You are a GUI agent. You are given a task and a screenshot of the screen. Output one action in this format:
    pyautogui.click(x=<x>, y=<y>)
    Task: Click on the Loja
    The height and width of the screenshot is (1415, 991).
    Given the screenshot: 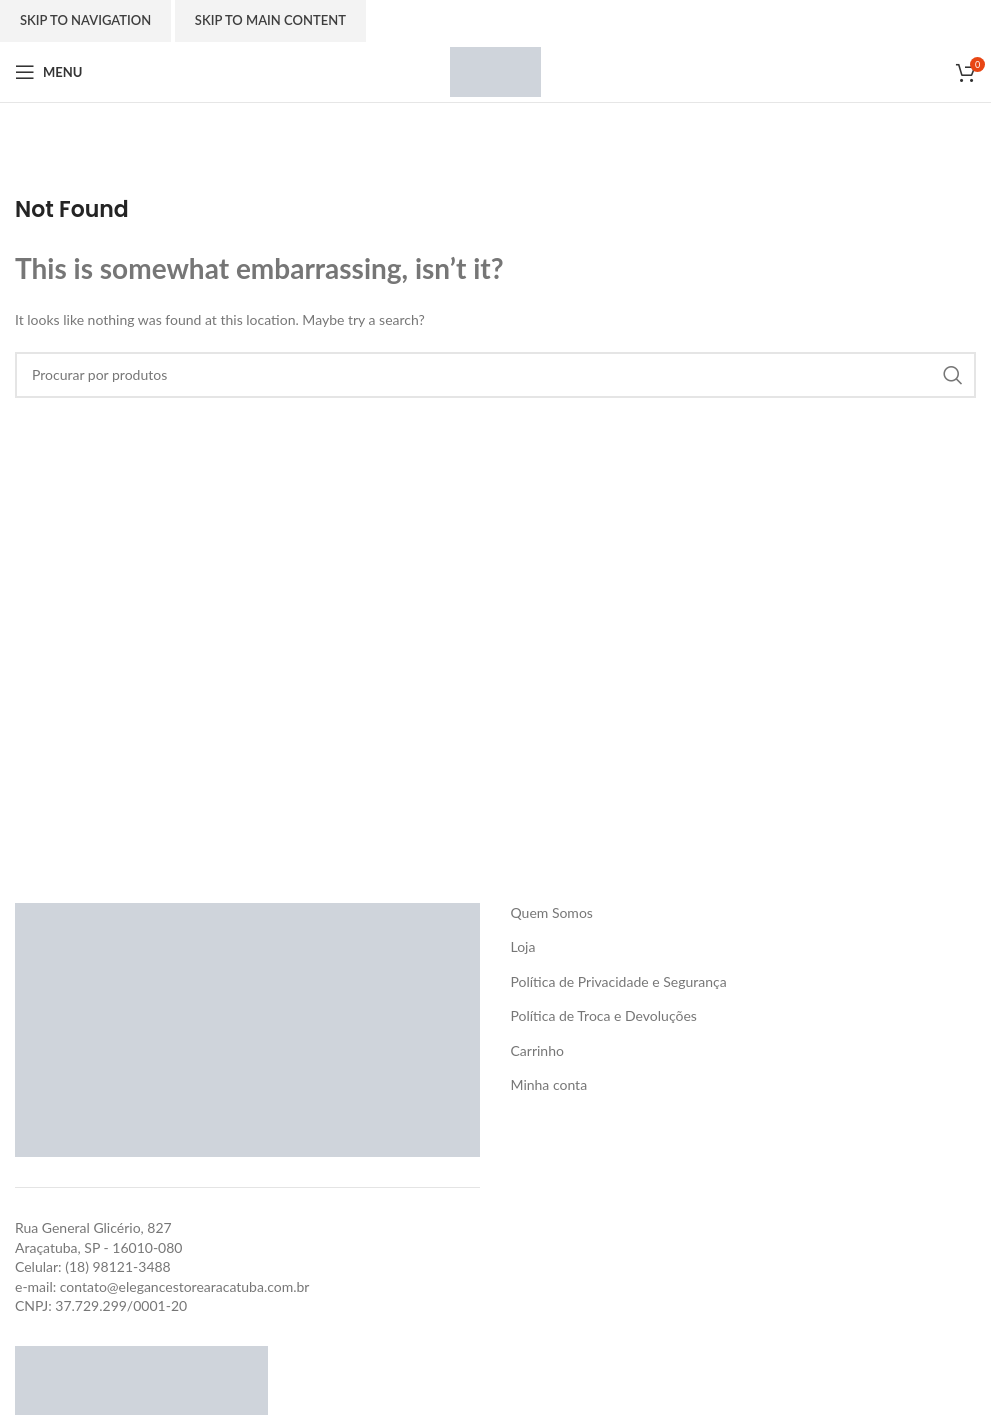 What is the action you would take?
    pyautogui.click(x=522, y=946)
    